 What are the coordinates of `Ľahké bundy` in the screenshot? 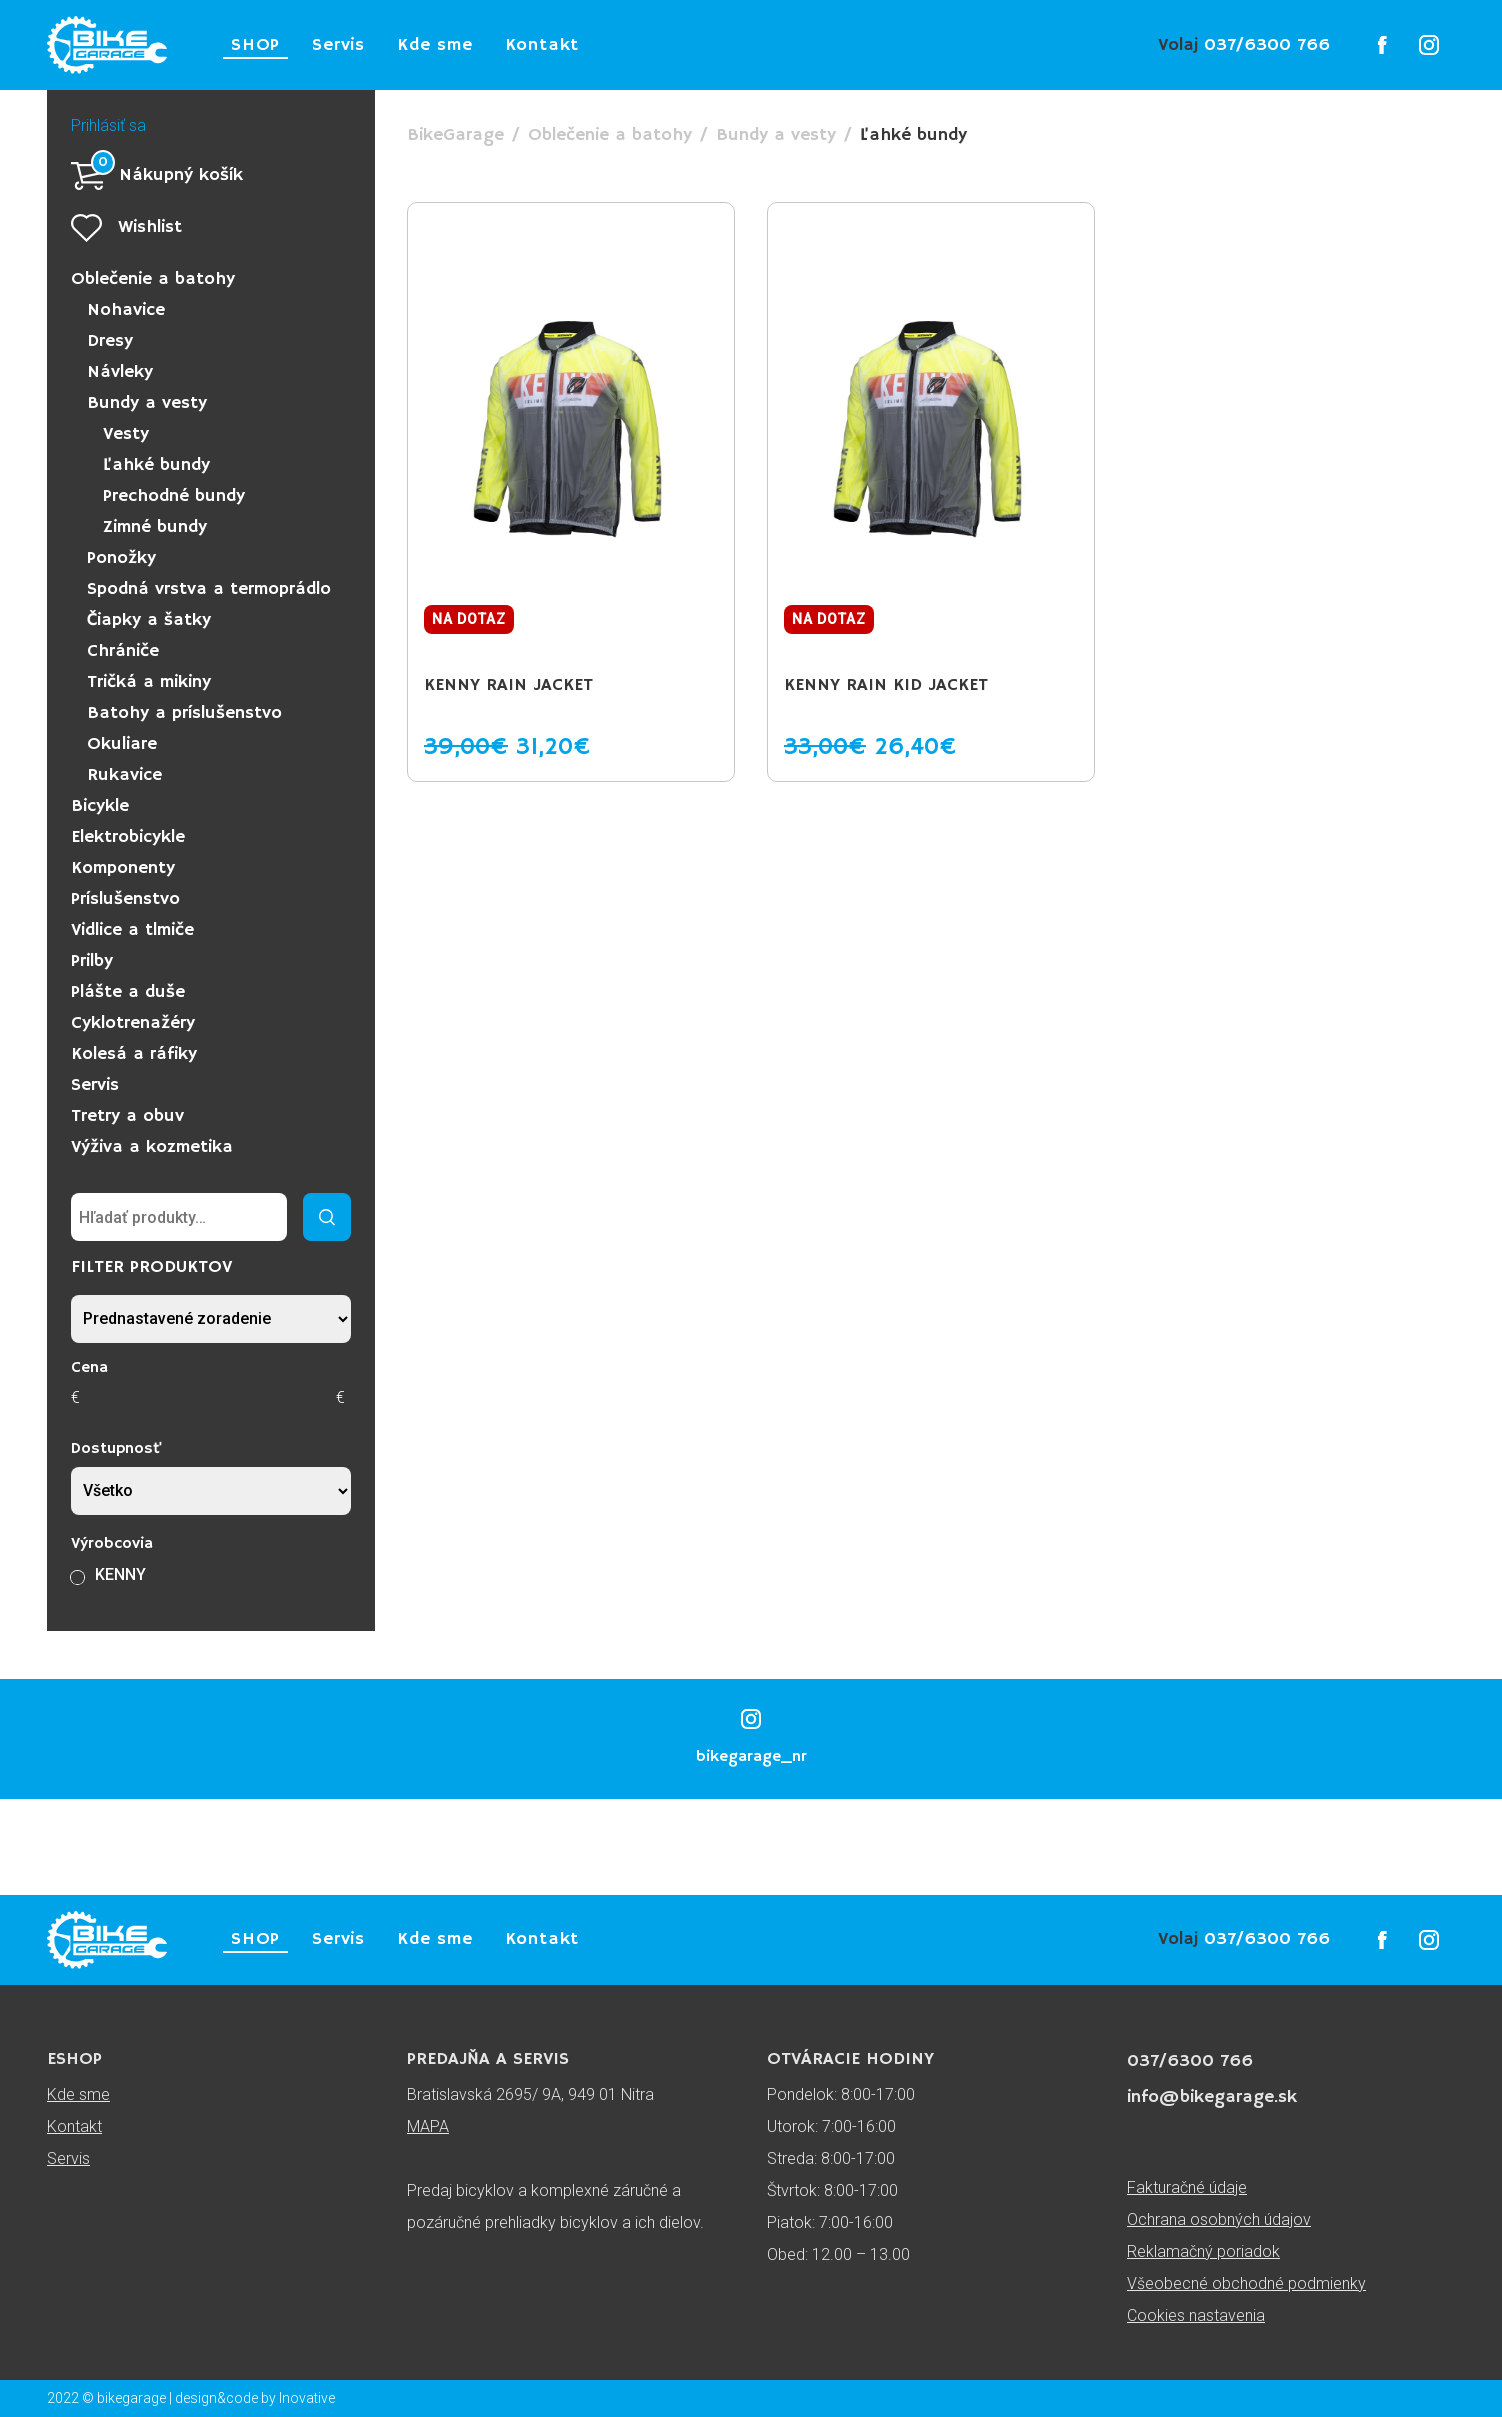 It's located at (156, 465).